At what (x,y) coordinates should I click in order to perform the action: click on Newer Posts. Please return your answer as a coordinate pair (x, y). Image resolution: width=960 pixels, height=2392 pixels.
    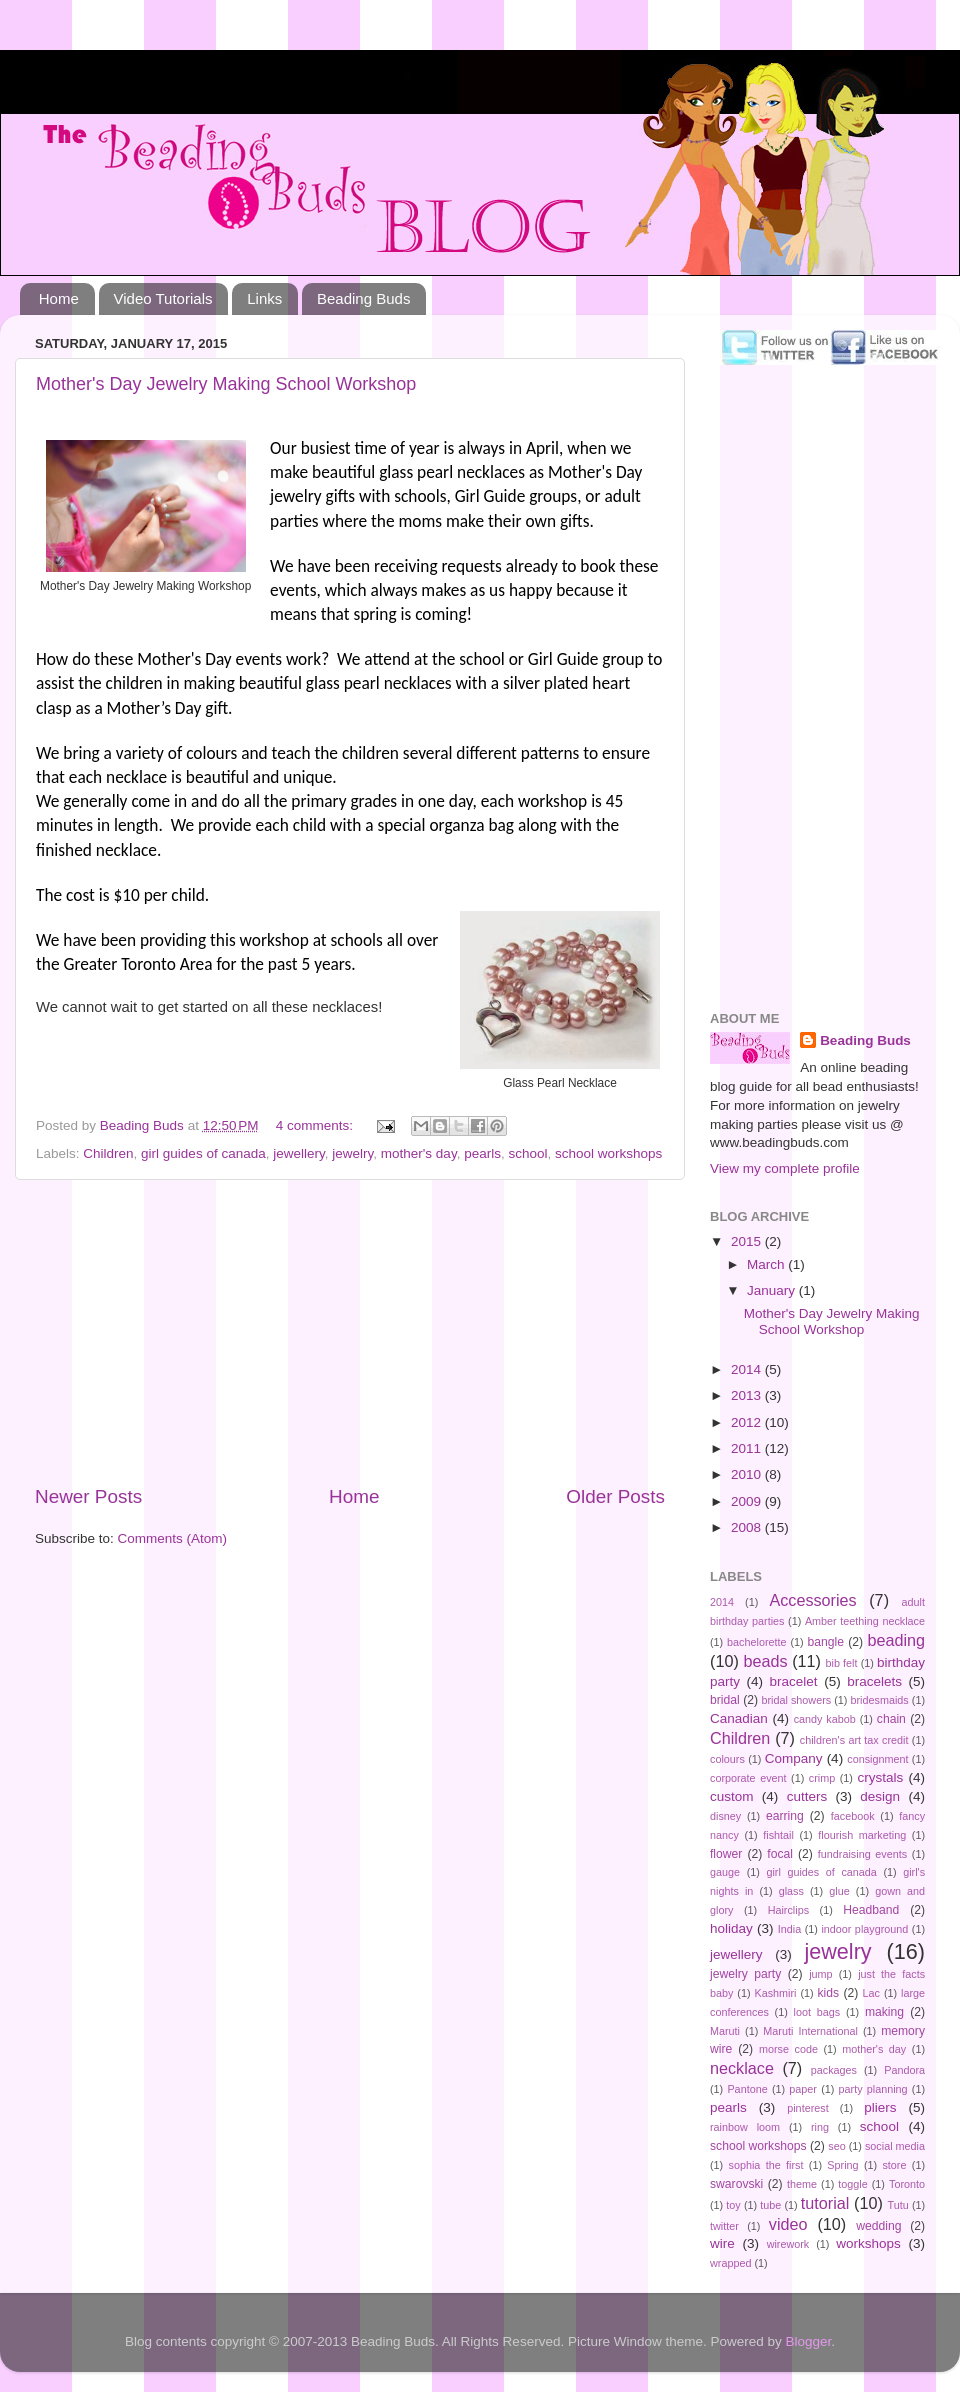
    Looking at the image, I should click on (88, 1496).